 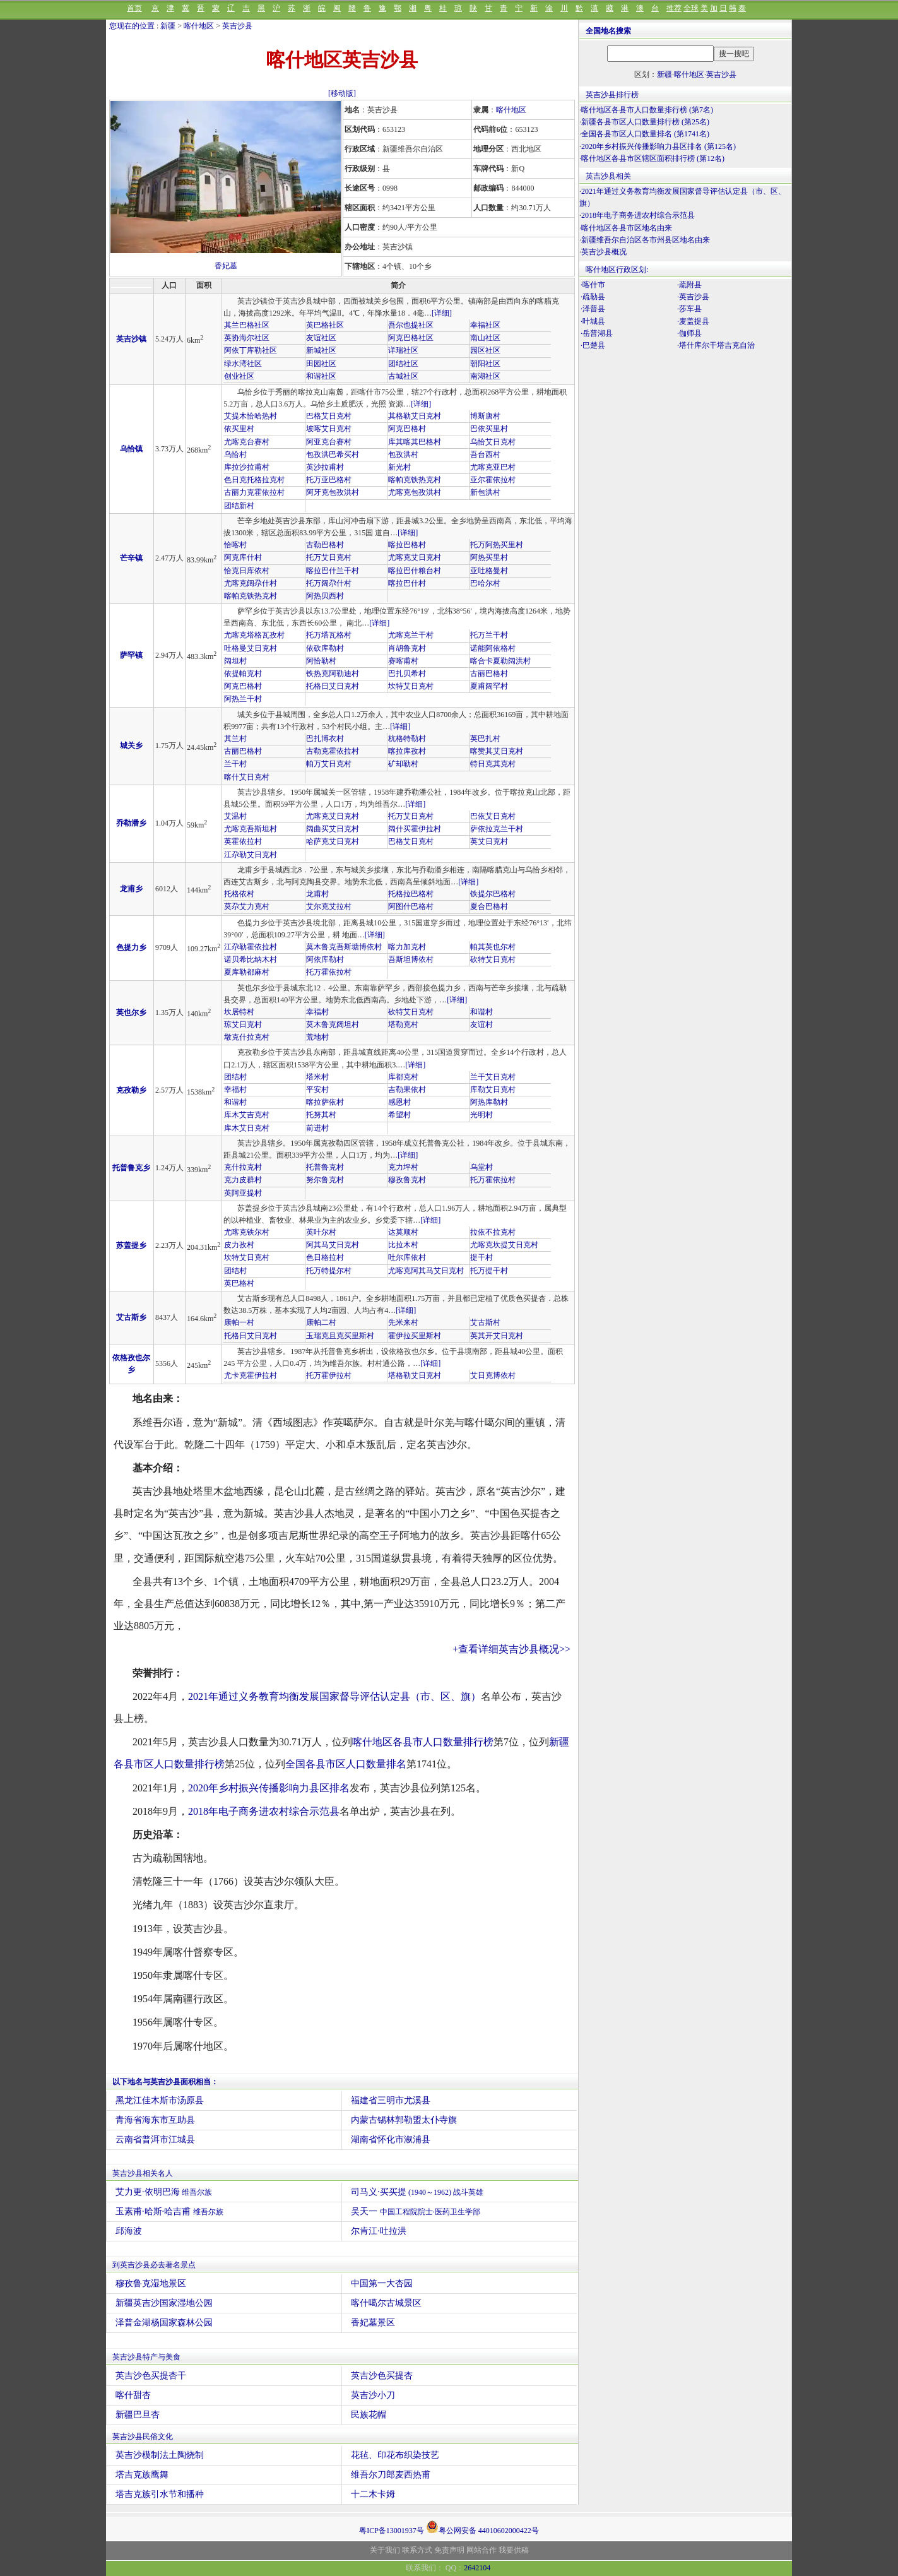 What do you see at coordinates (414, 557) in the screenshot?
I see `尤喀克艾日克村` at bounding box center [414, 557].